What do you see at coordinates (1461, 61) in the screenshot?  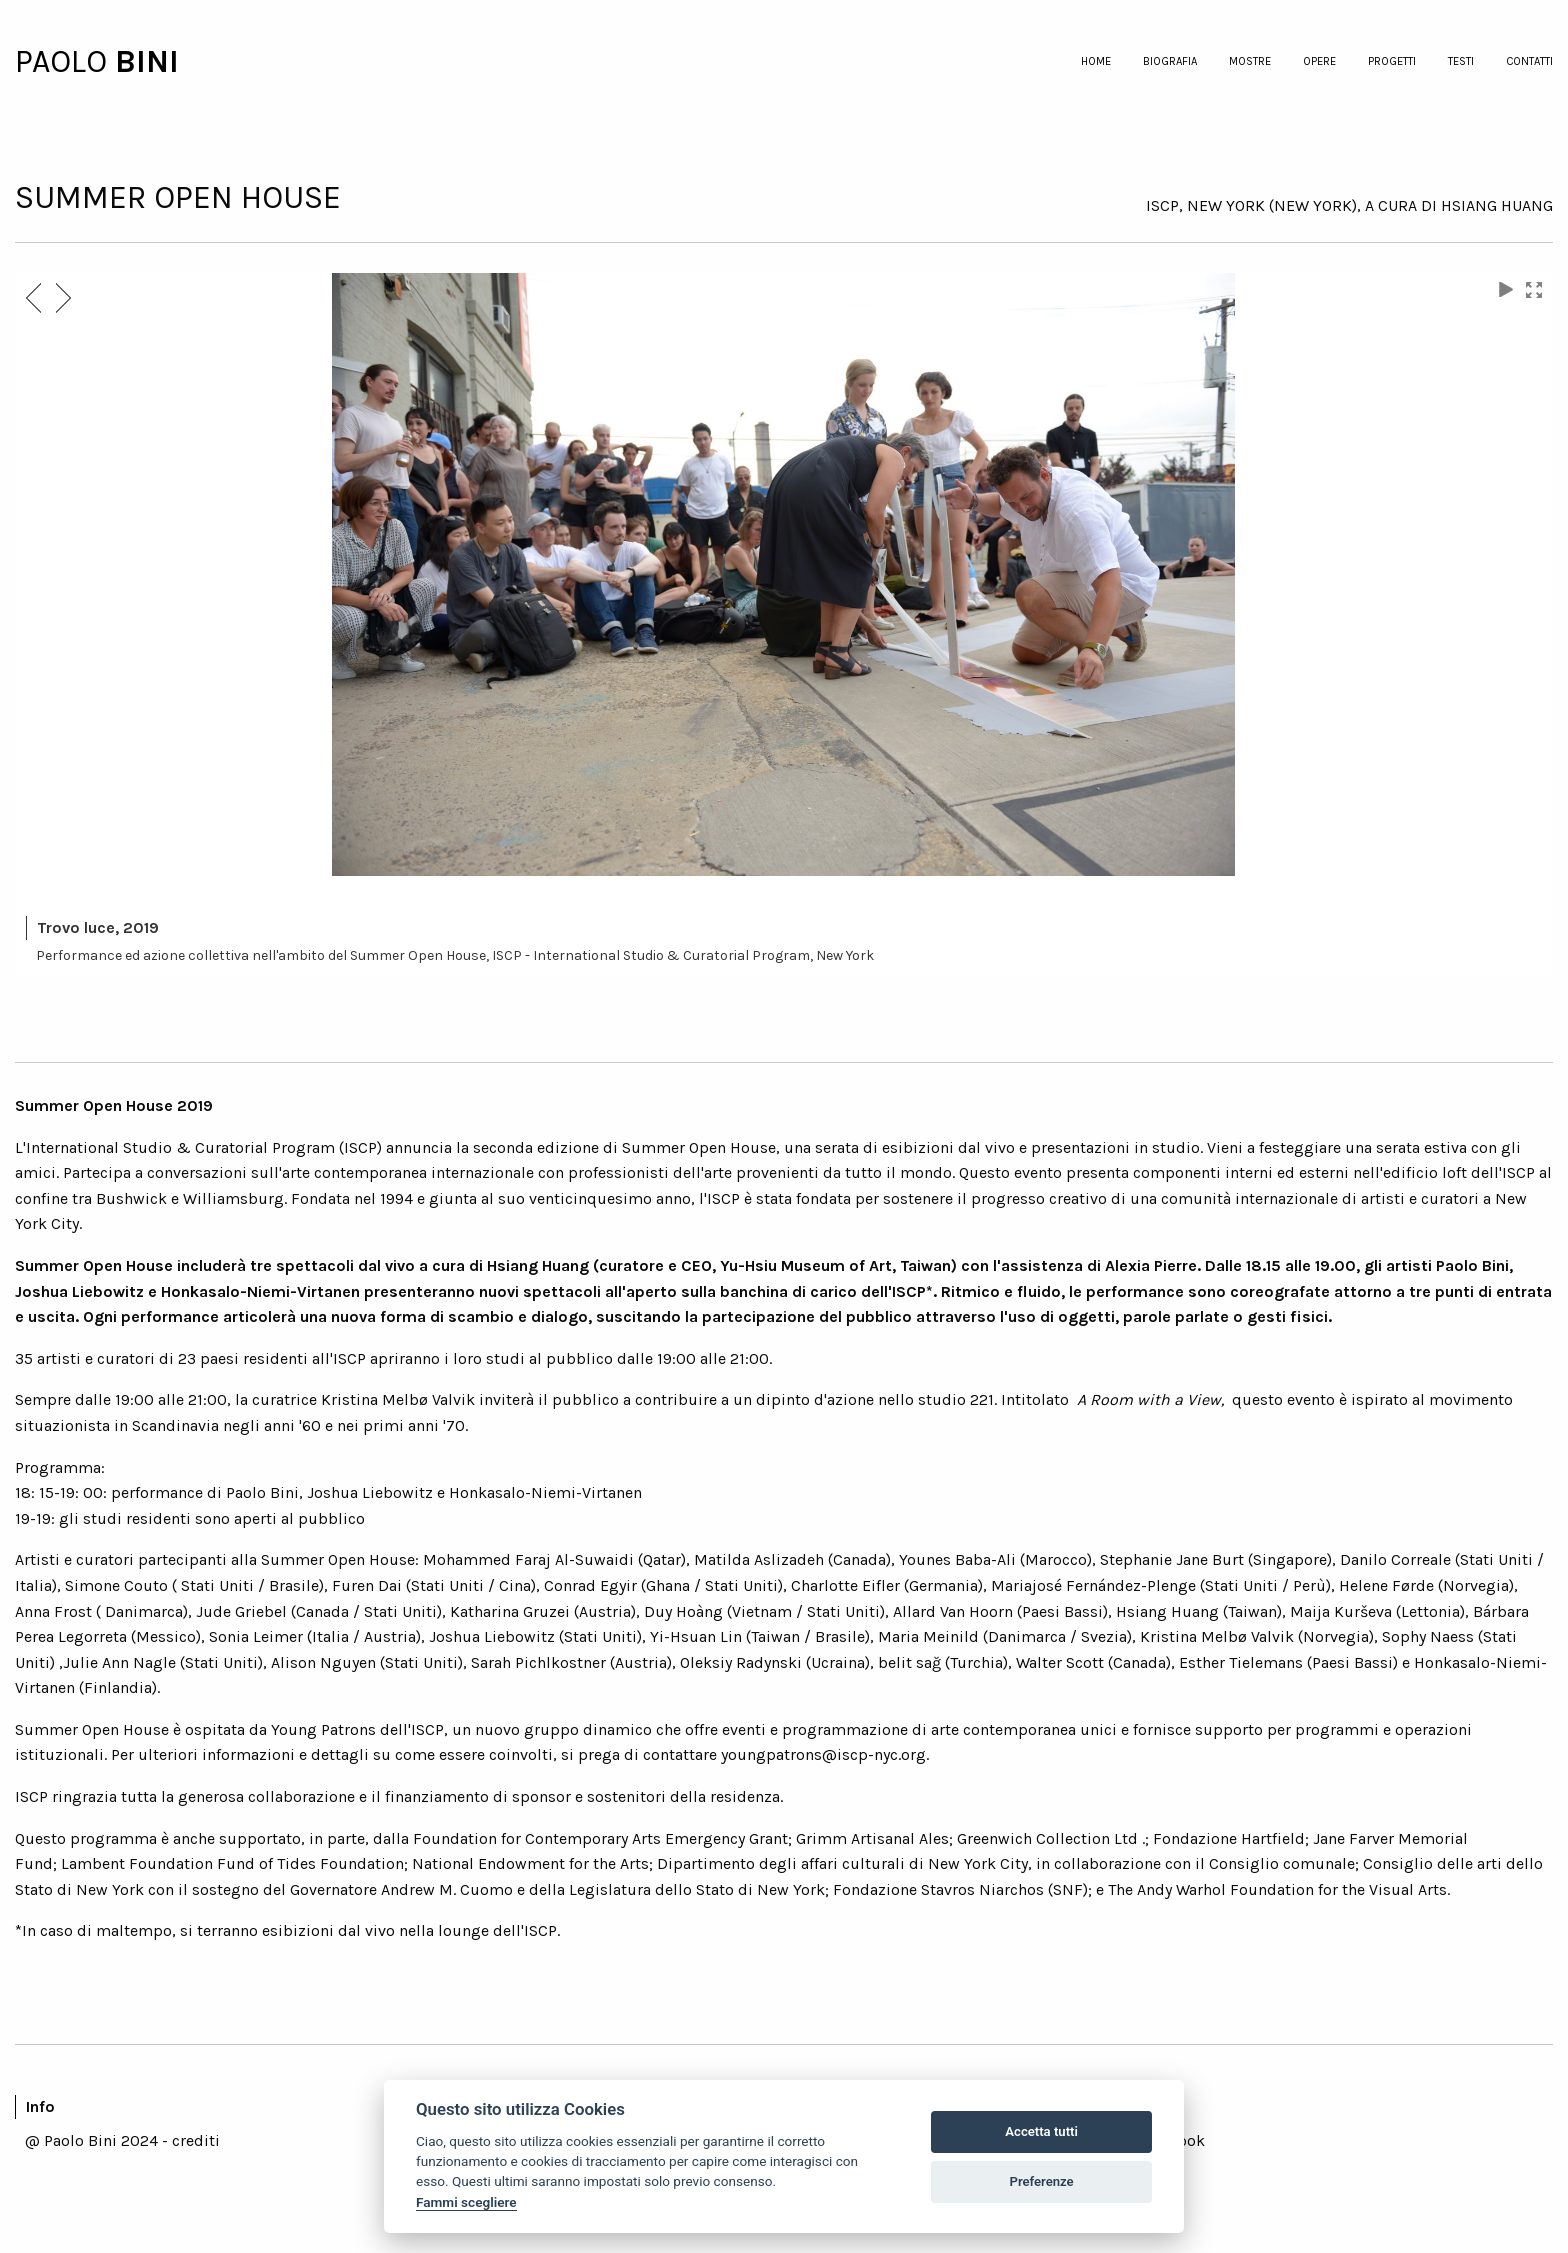 I see `testi [menuitem]` at bounding box center [1461, 61].